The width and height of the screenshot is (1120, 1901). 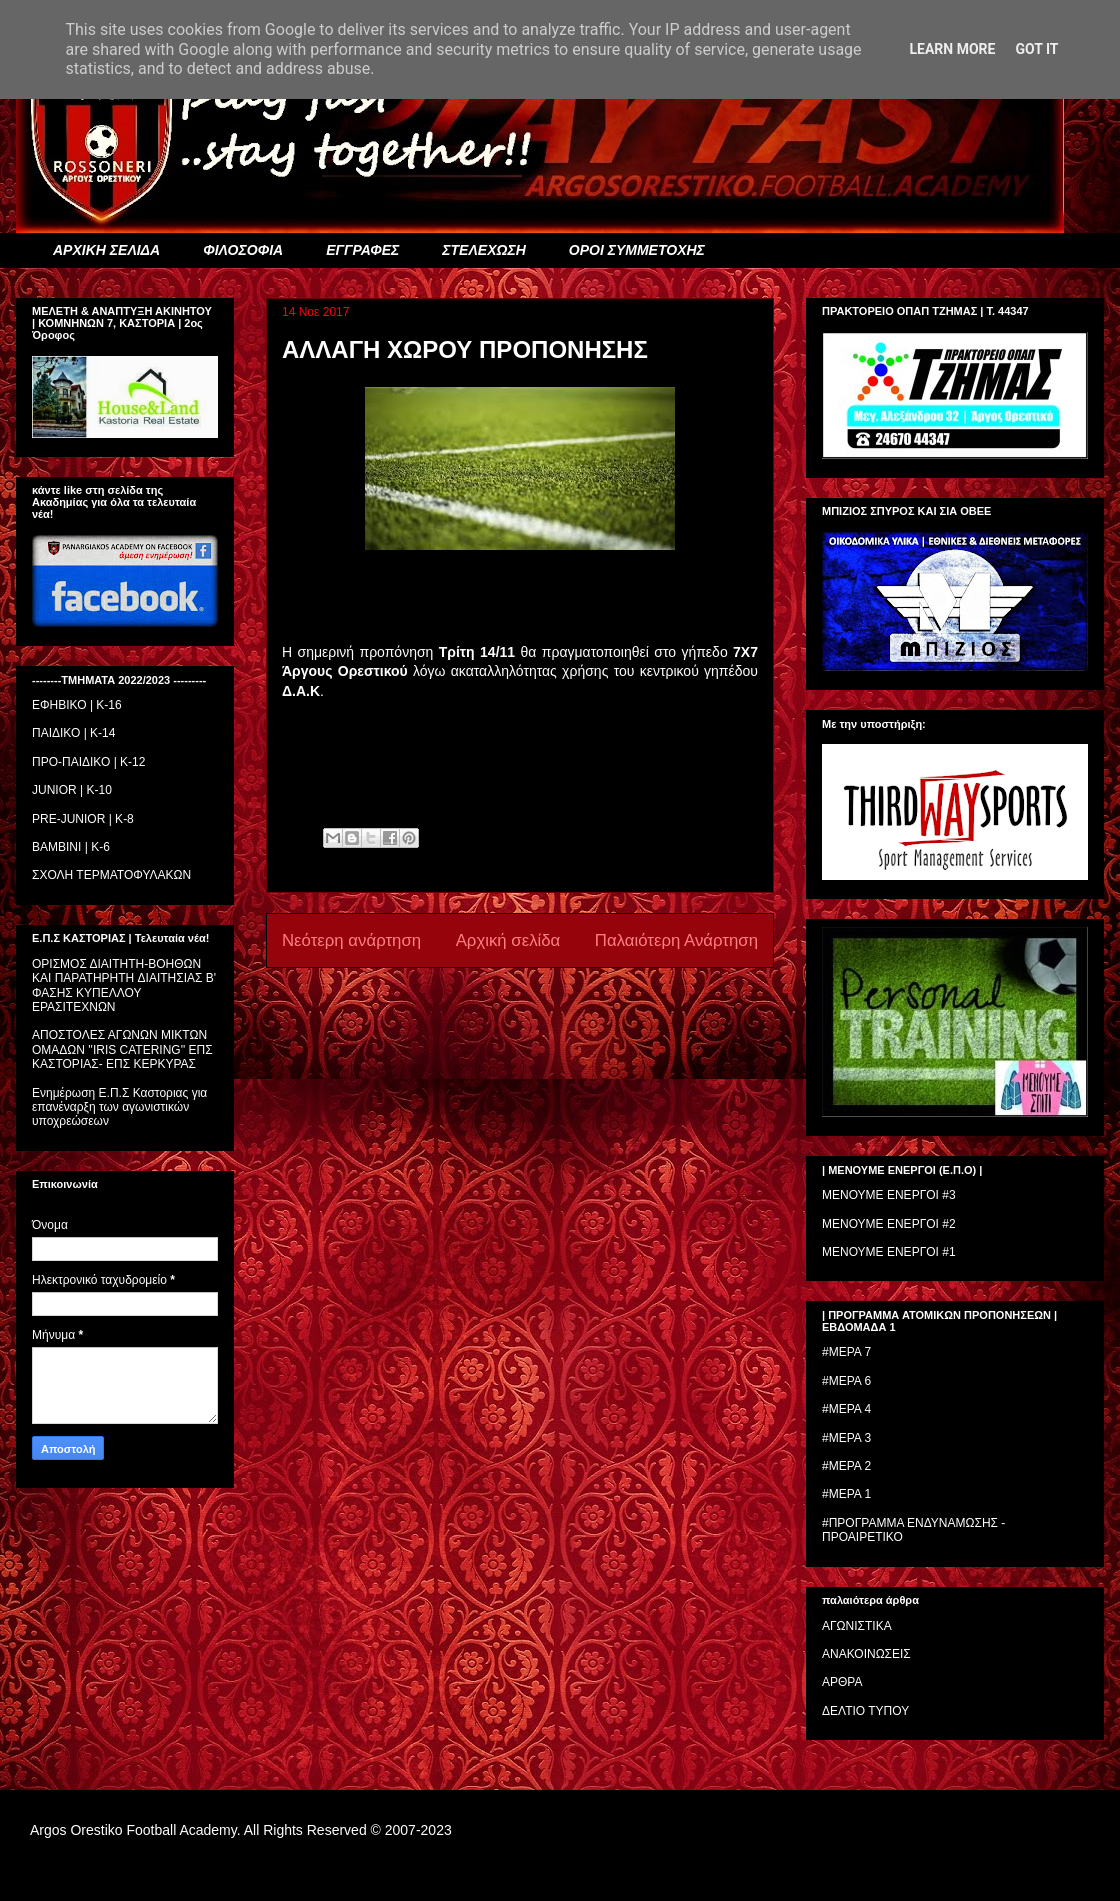 What do you see at coordinates (71, 847) in the screenshot?
I see `BAMBINI | K-6` at bounding box center [71, 847].